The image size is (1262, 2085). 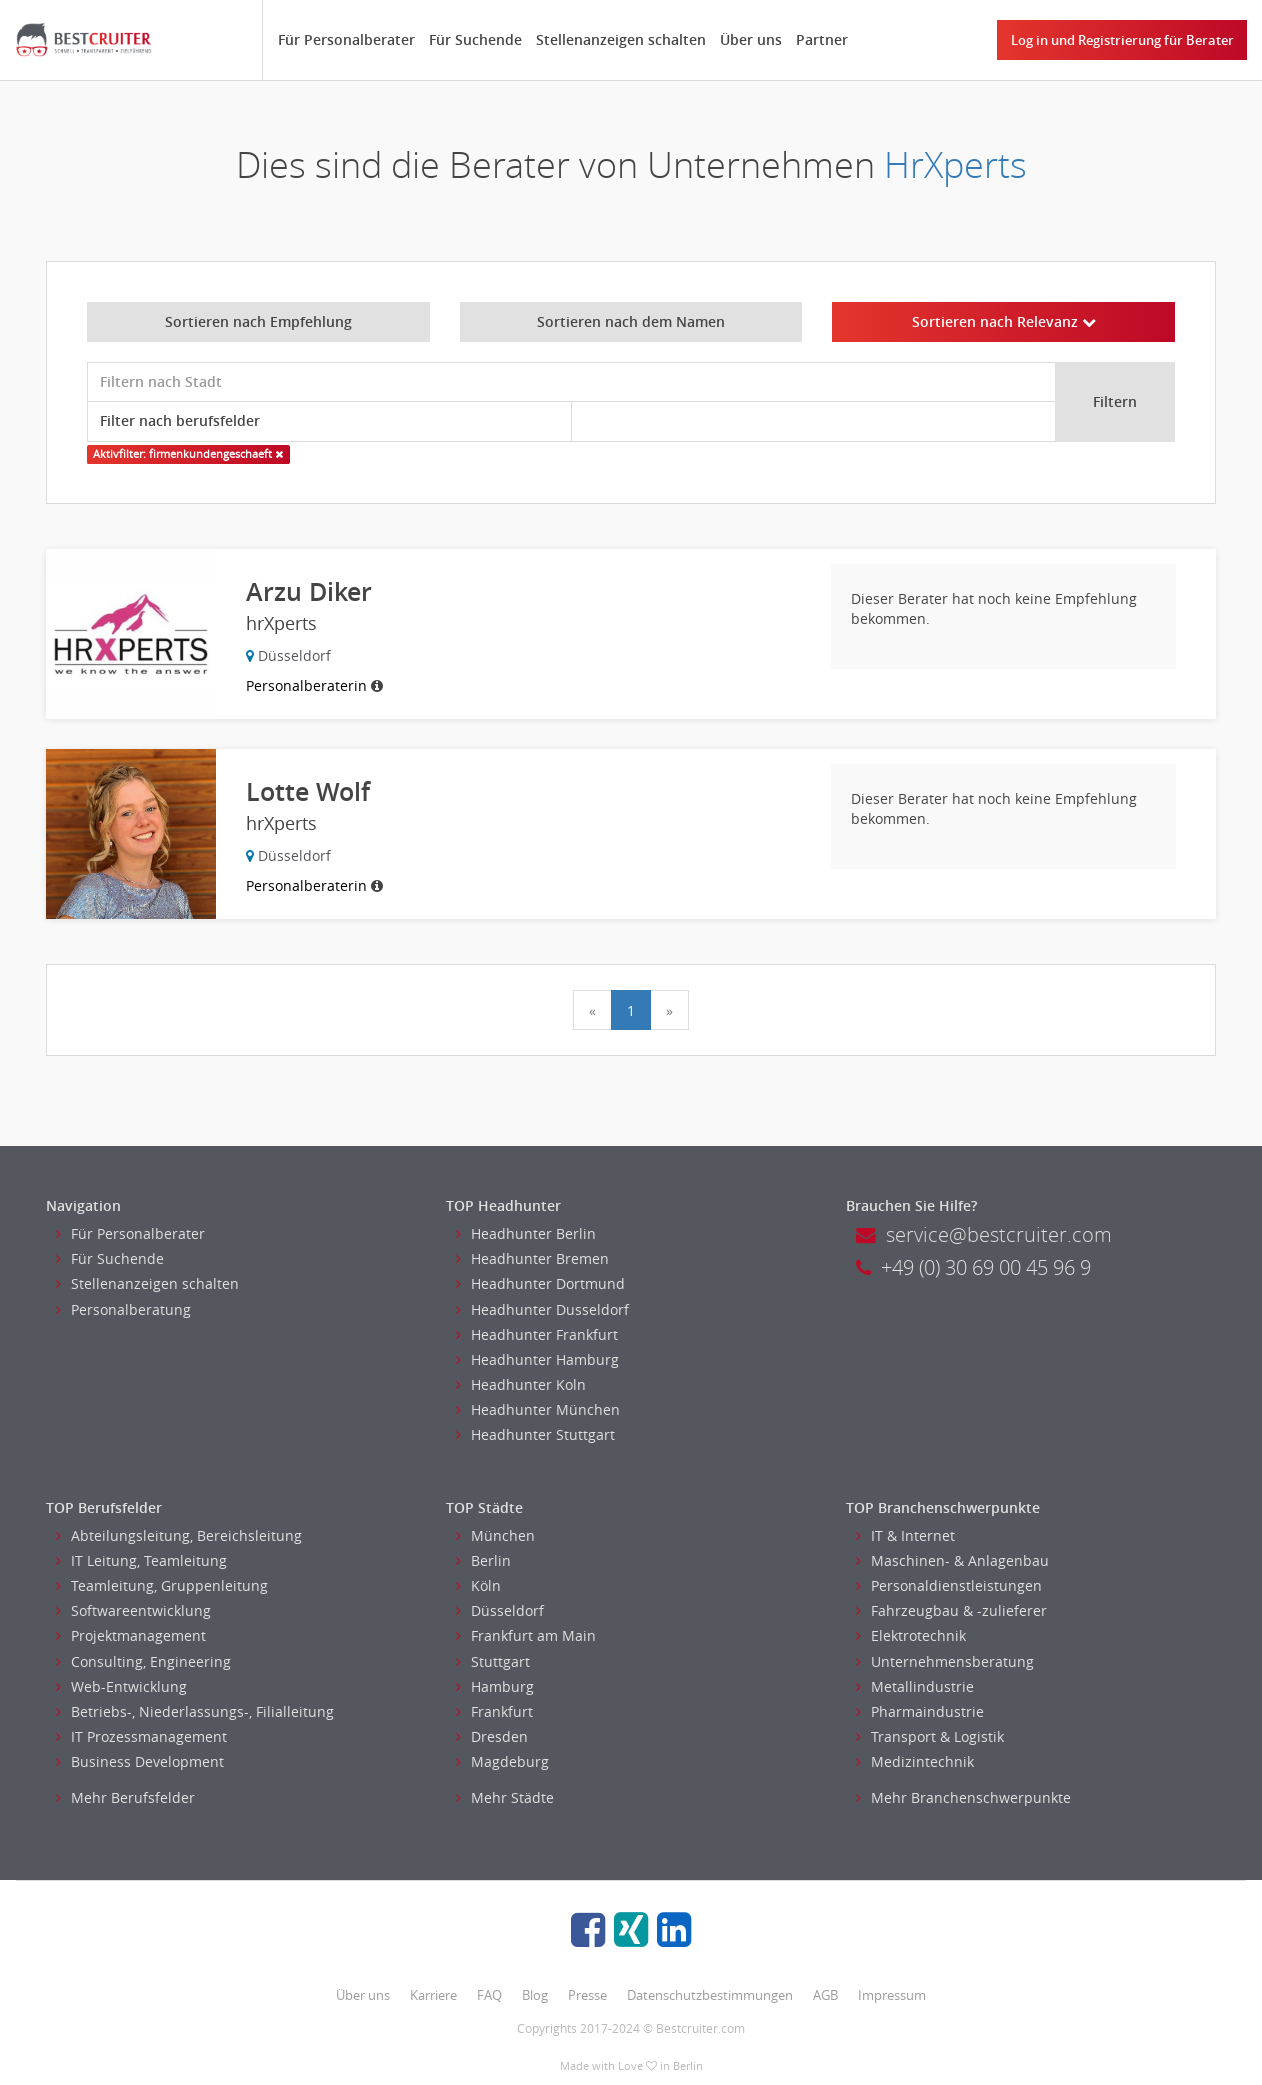 I want to click on [Previous], so click(x=592, y=1010).